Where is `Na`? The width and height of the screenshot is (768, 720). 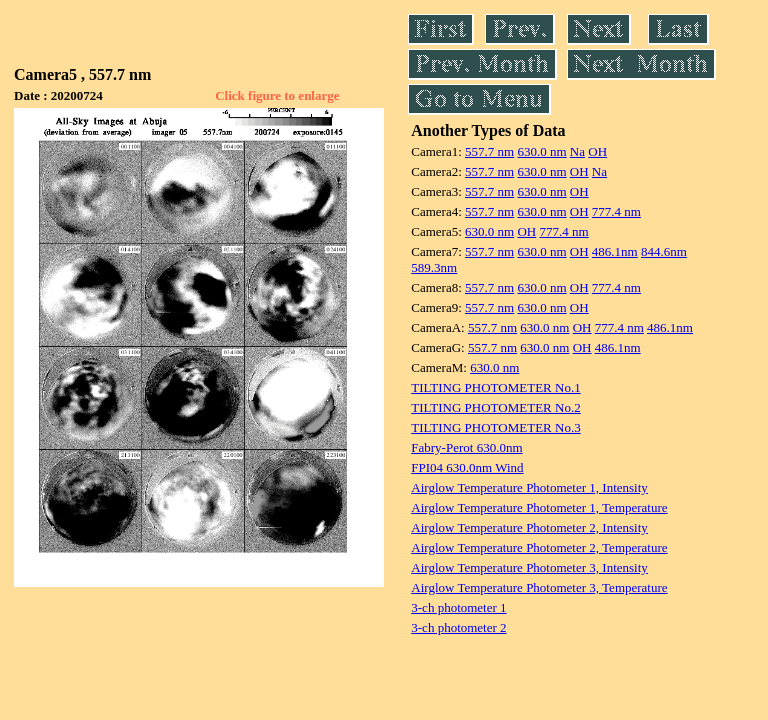 Na is located at coordinates (577, 151).